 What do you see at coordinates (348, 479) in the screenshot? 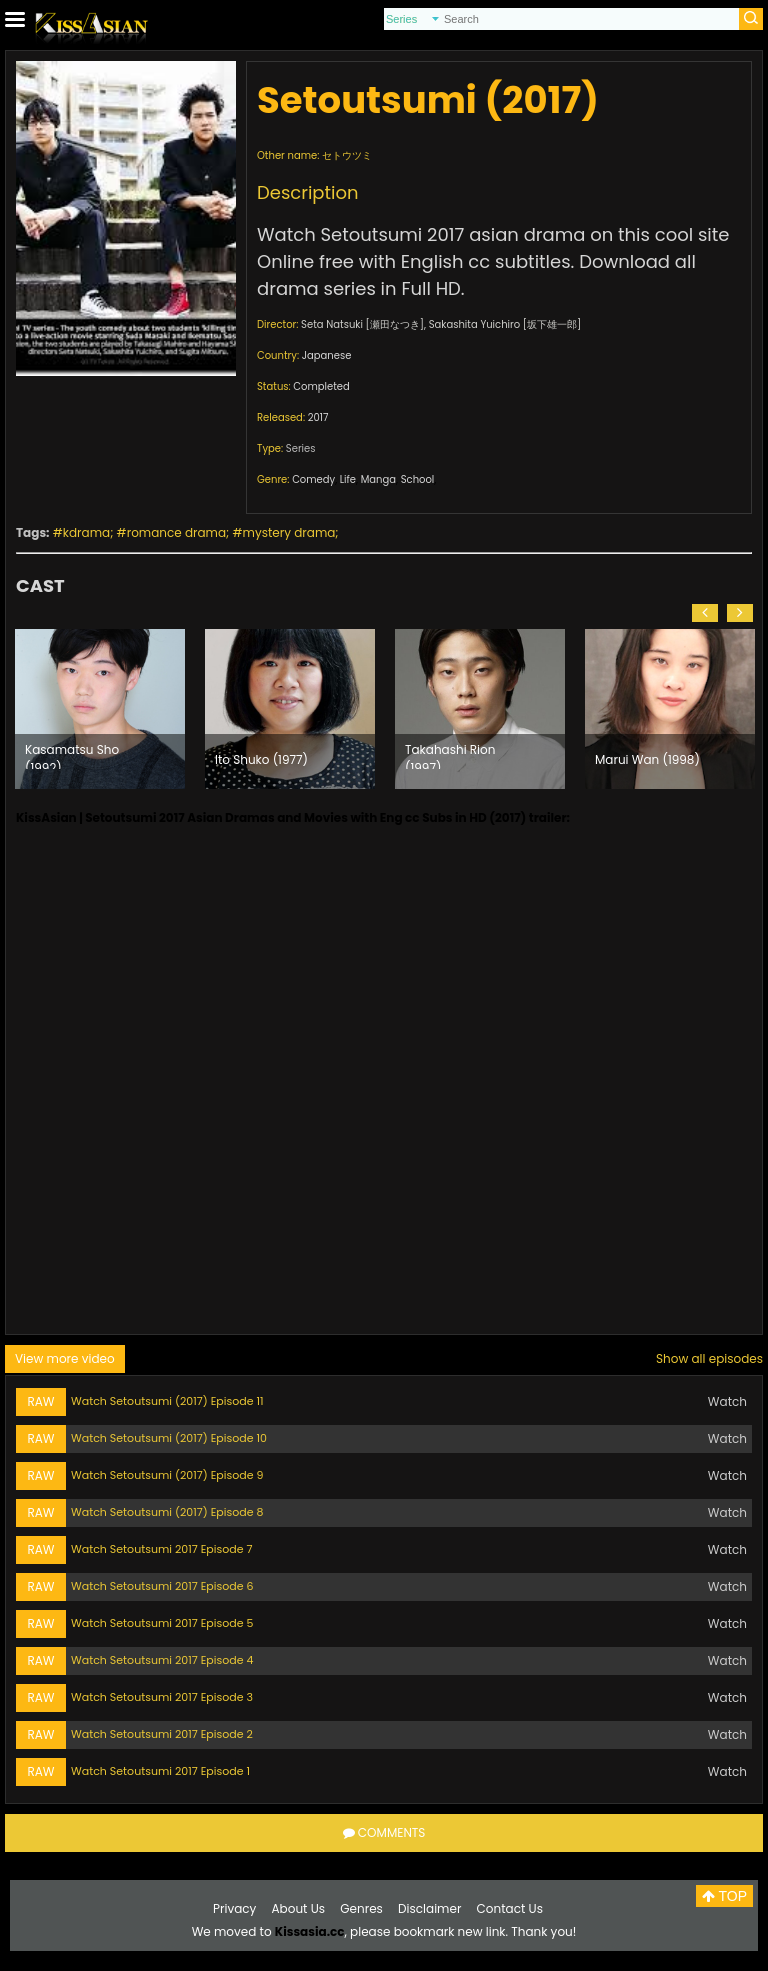
I see `Life` at bounding box center [348, 479].